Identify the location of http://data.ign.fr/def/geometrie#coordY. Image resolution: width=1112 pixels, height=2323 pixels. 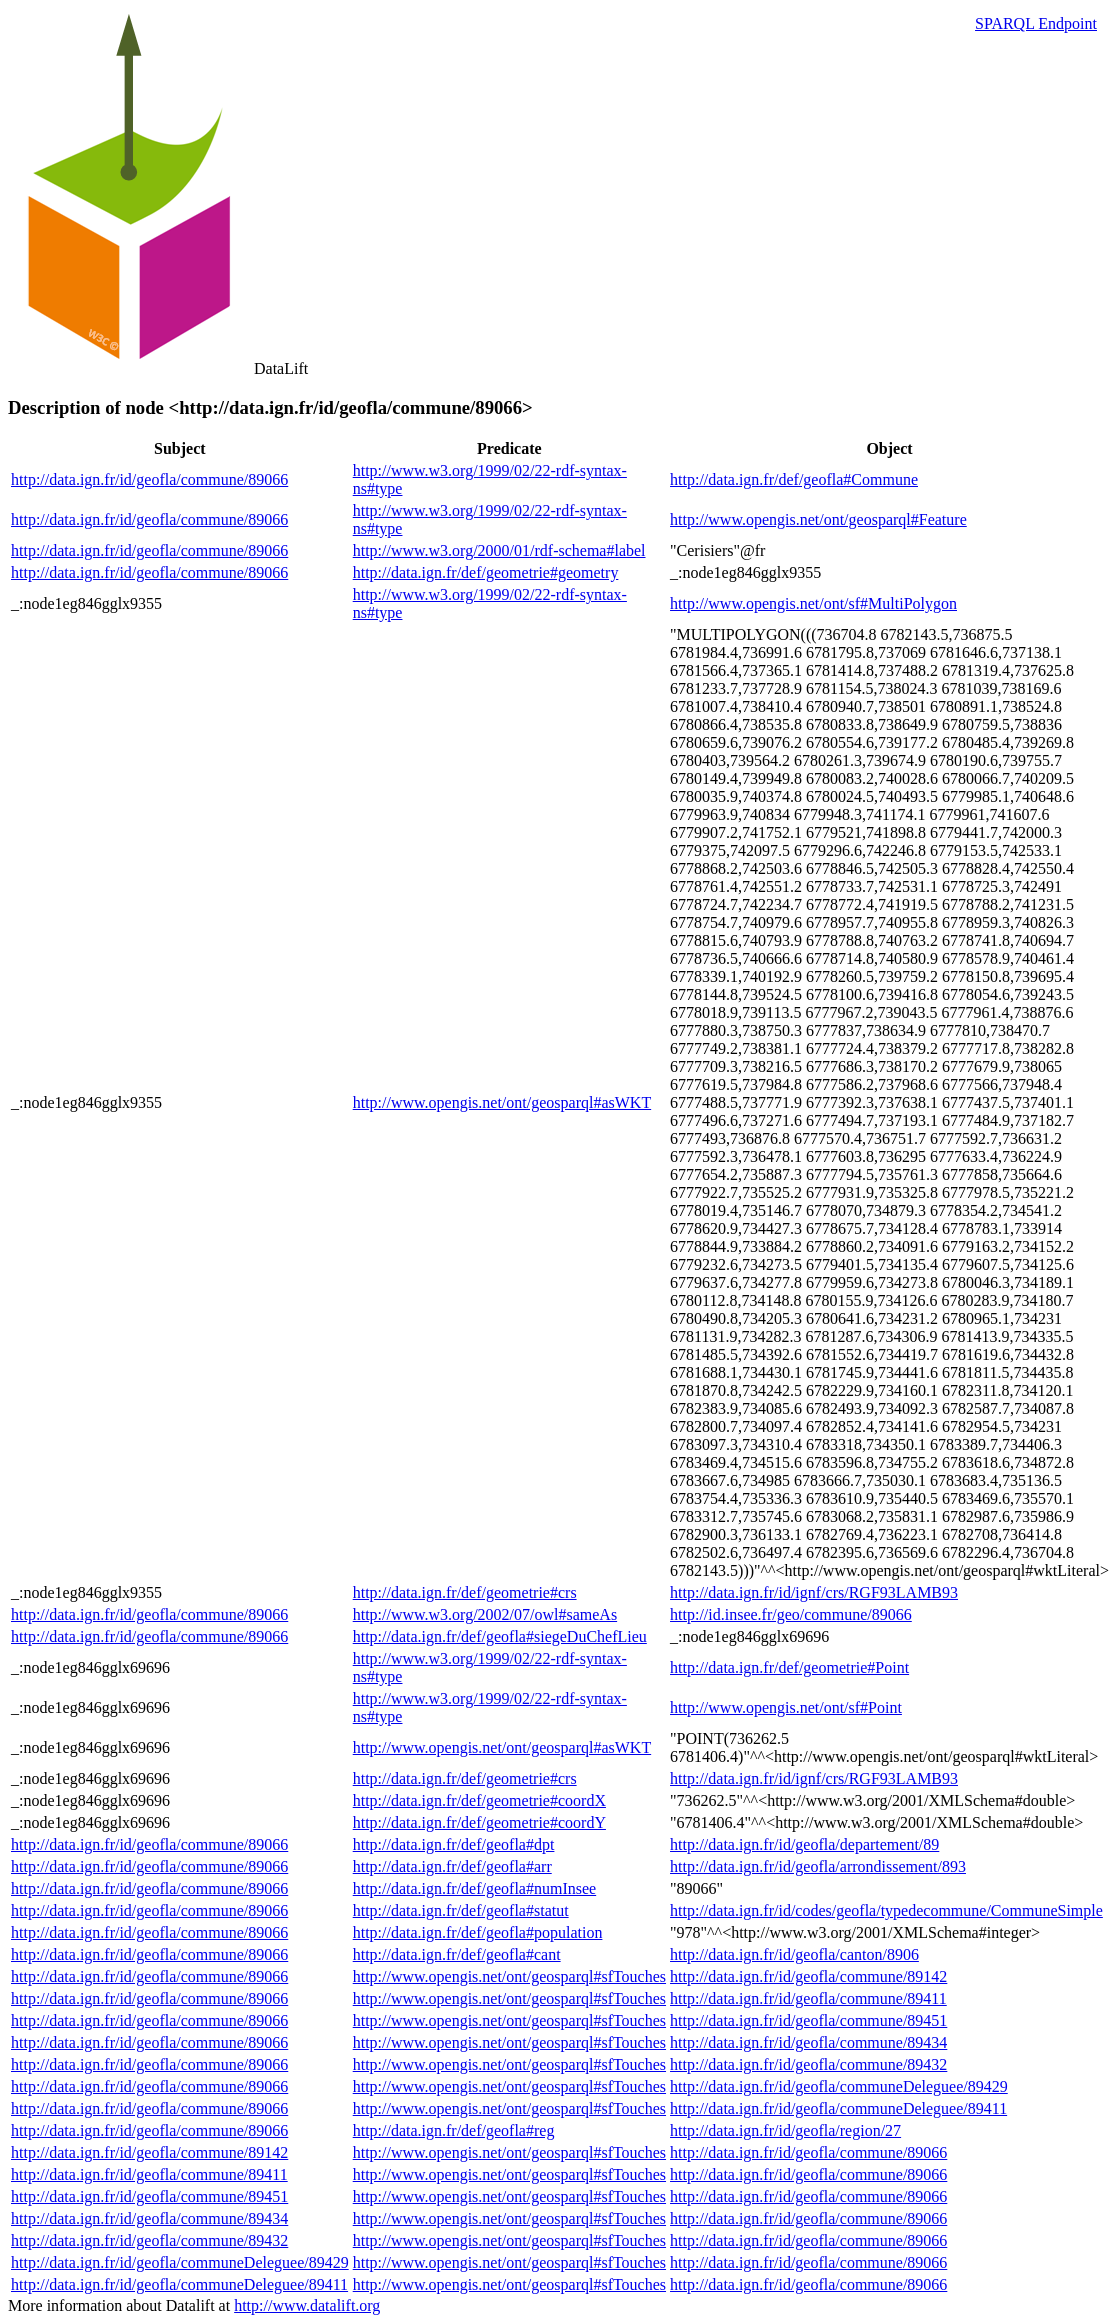
(479, 1822).